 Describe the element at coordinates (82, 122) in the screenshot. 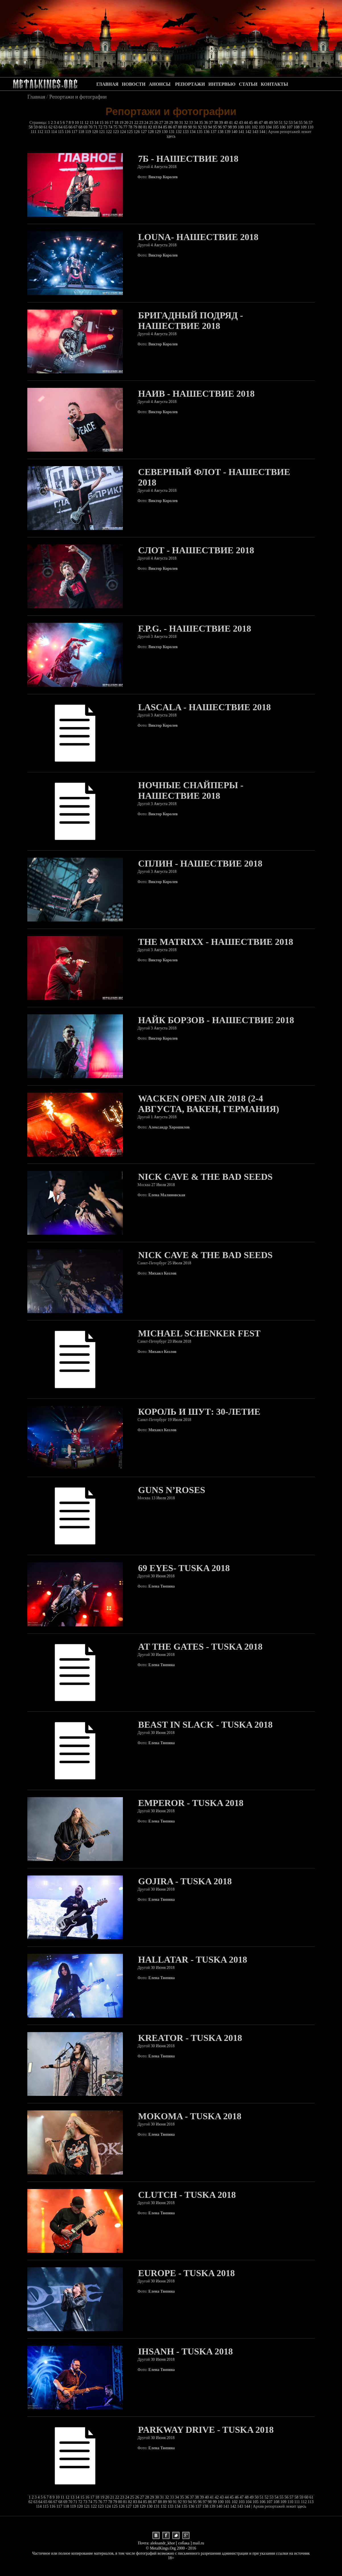

I see `11` at that location.